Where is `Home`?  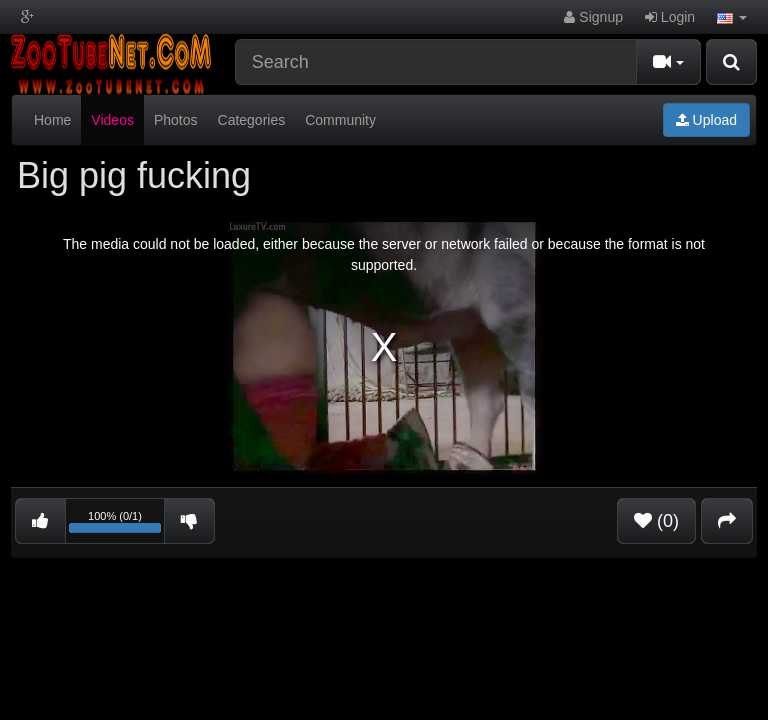 Home is located at coordinates (52, 120).